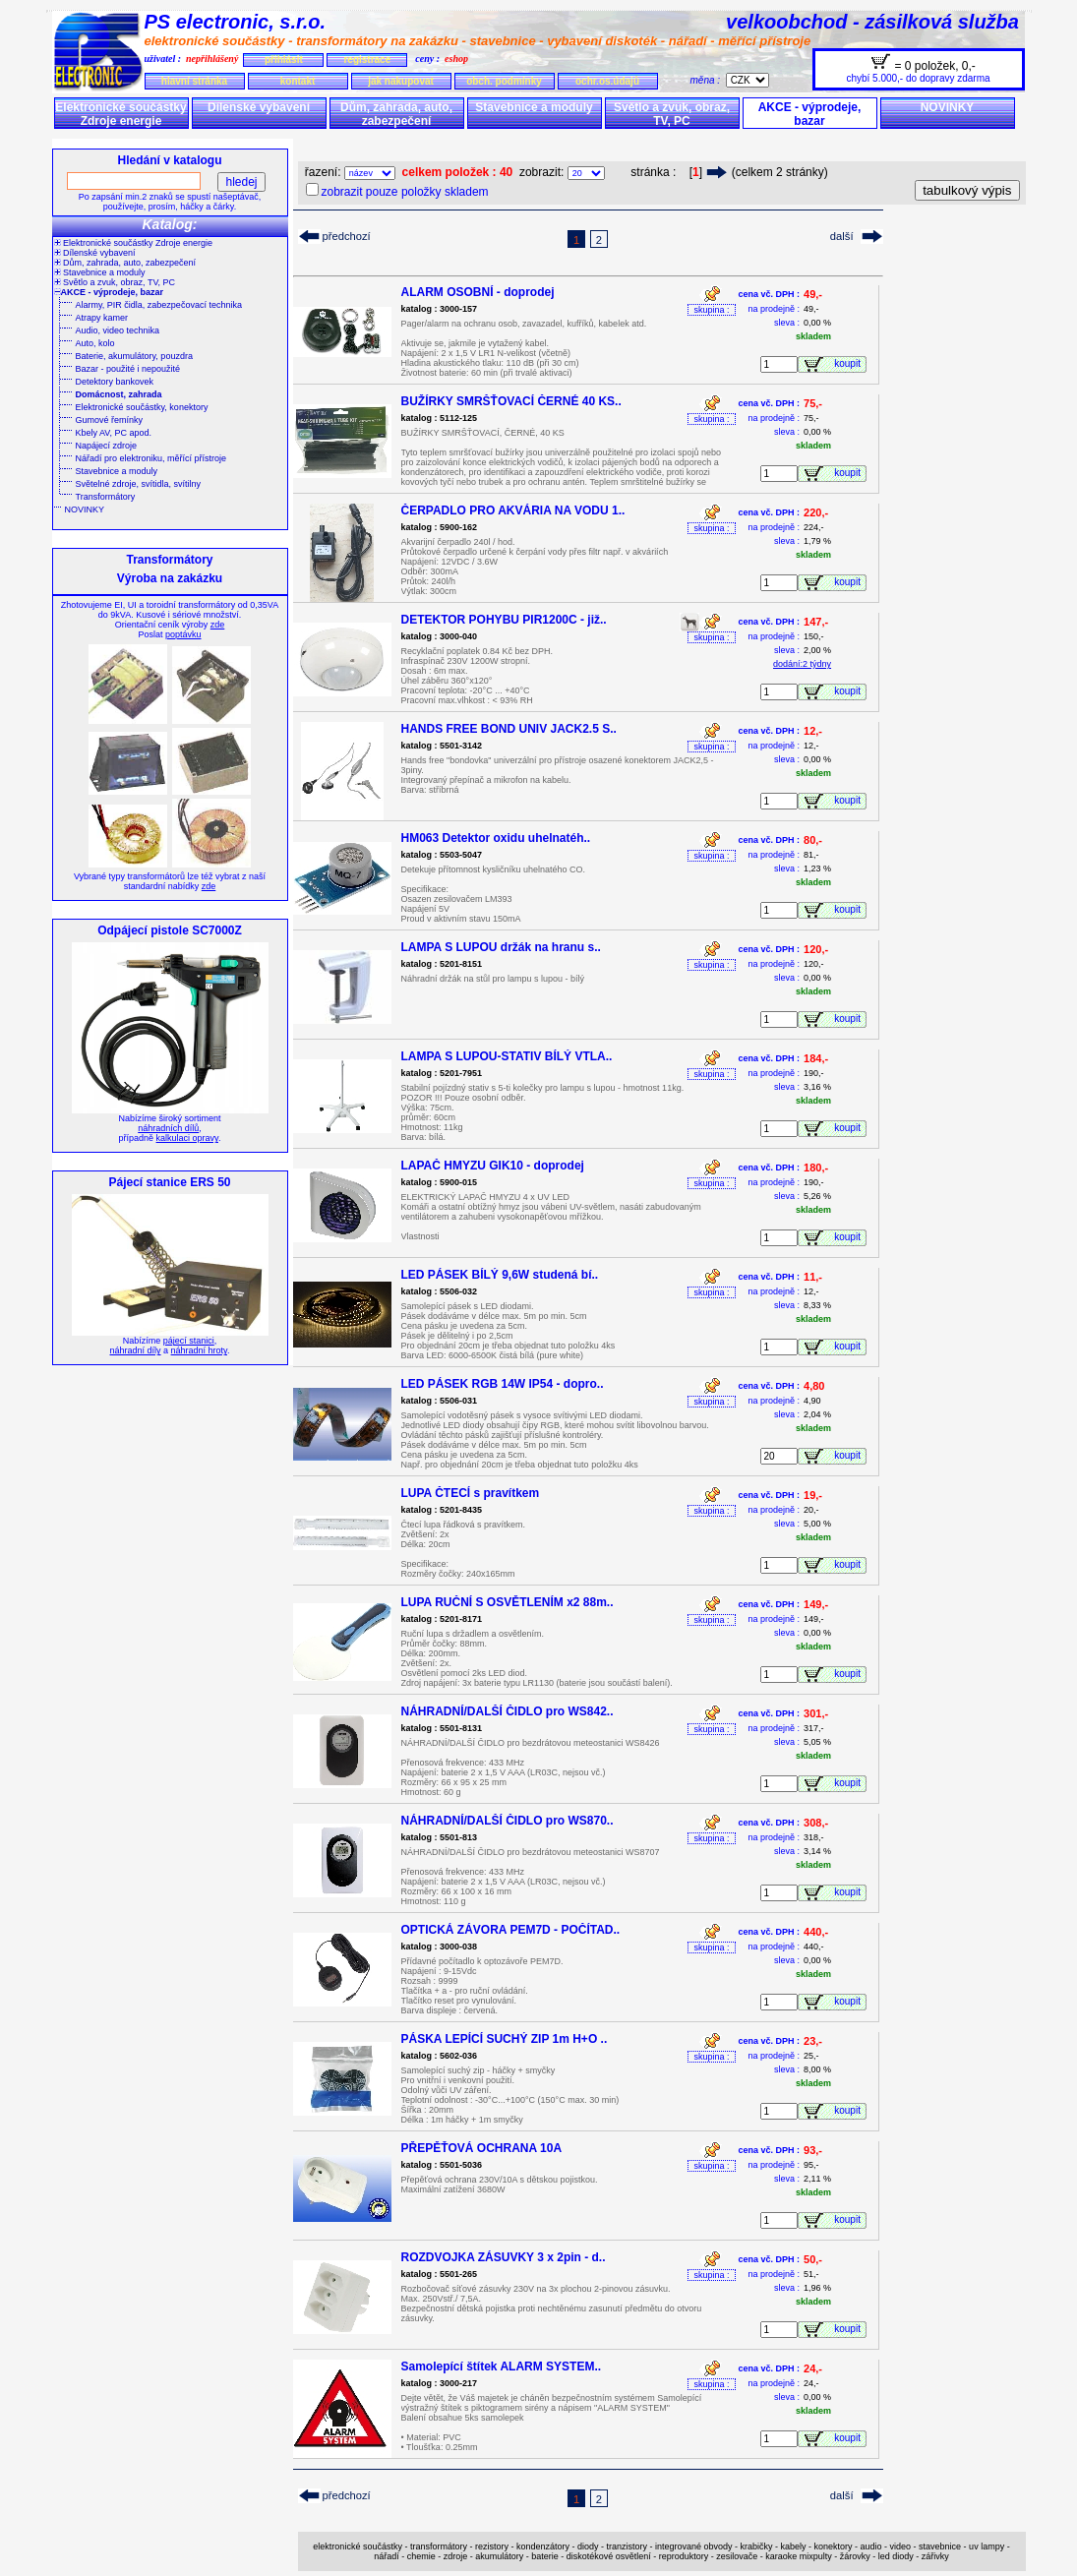  What do you see at coordinates (509, 729) in the screenshot?
I see `HANDS FREE BOND UNIV JACK2.5 S..` at bounding box center [509, 729].